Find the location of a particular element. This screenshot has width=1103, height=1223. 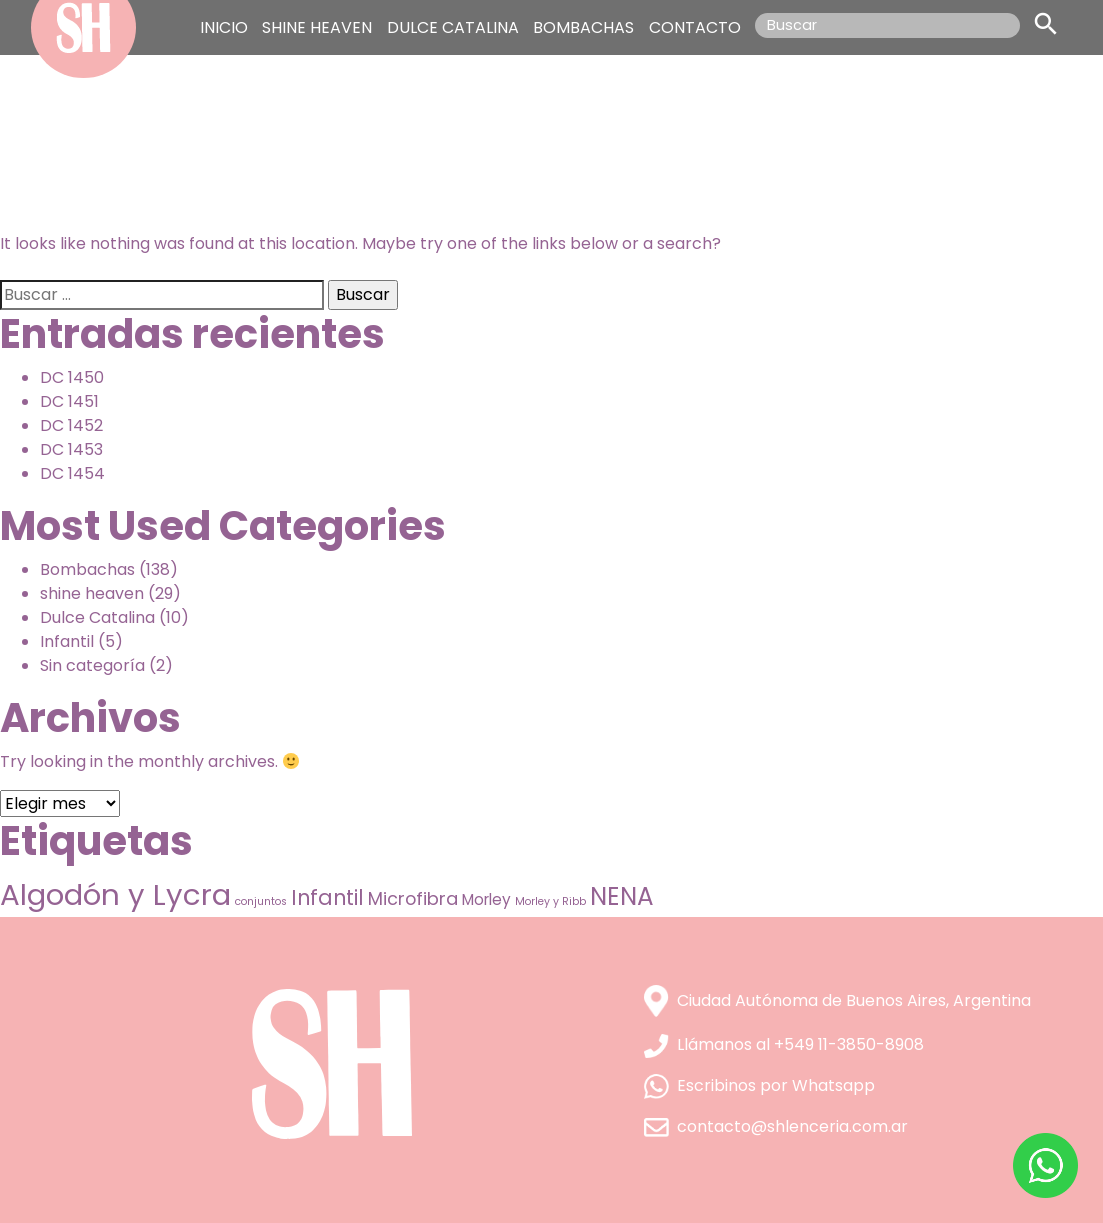

Algodón y Lycra [Algodón y Lycra (76 elementos)] is located at coordinates (115, 894).